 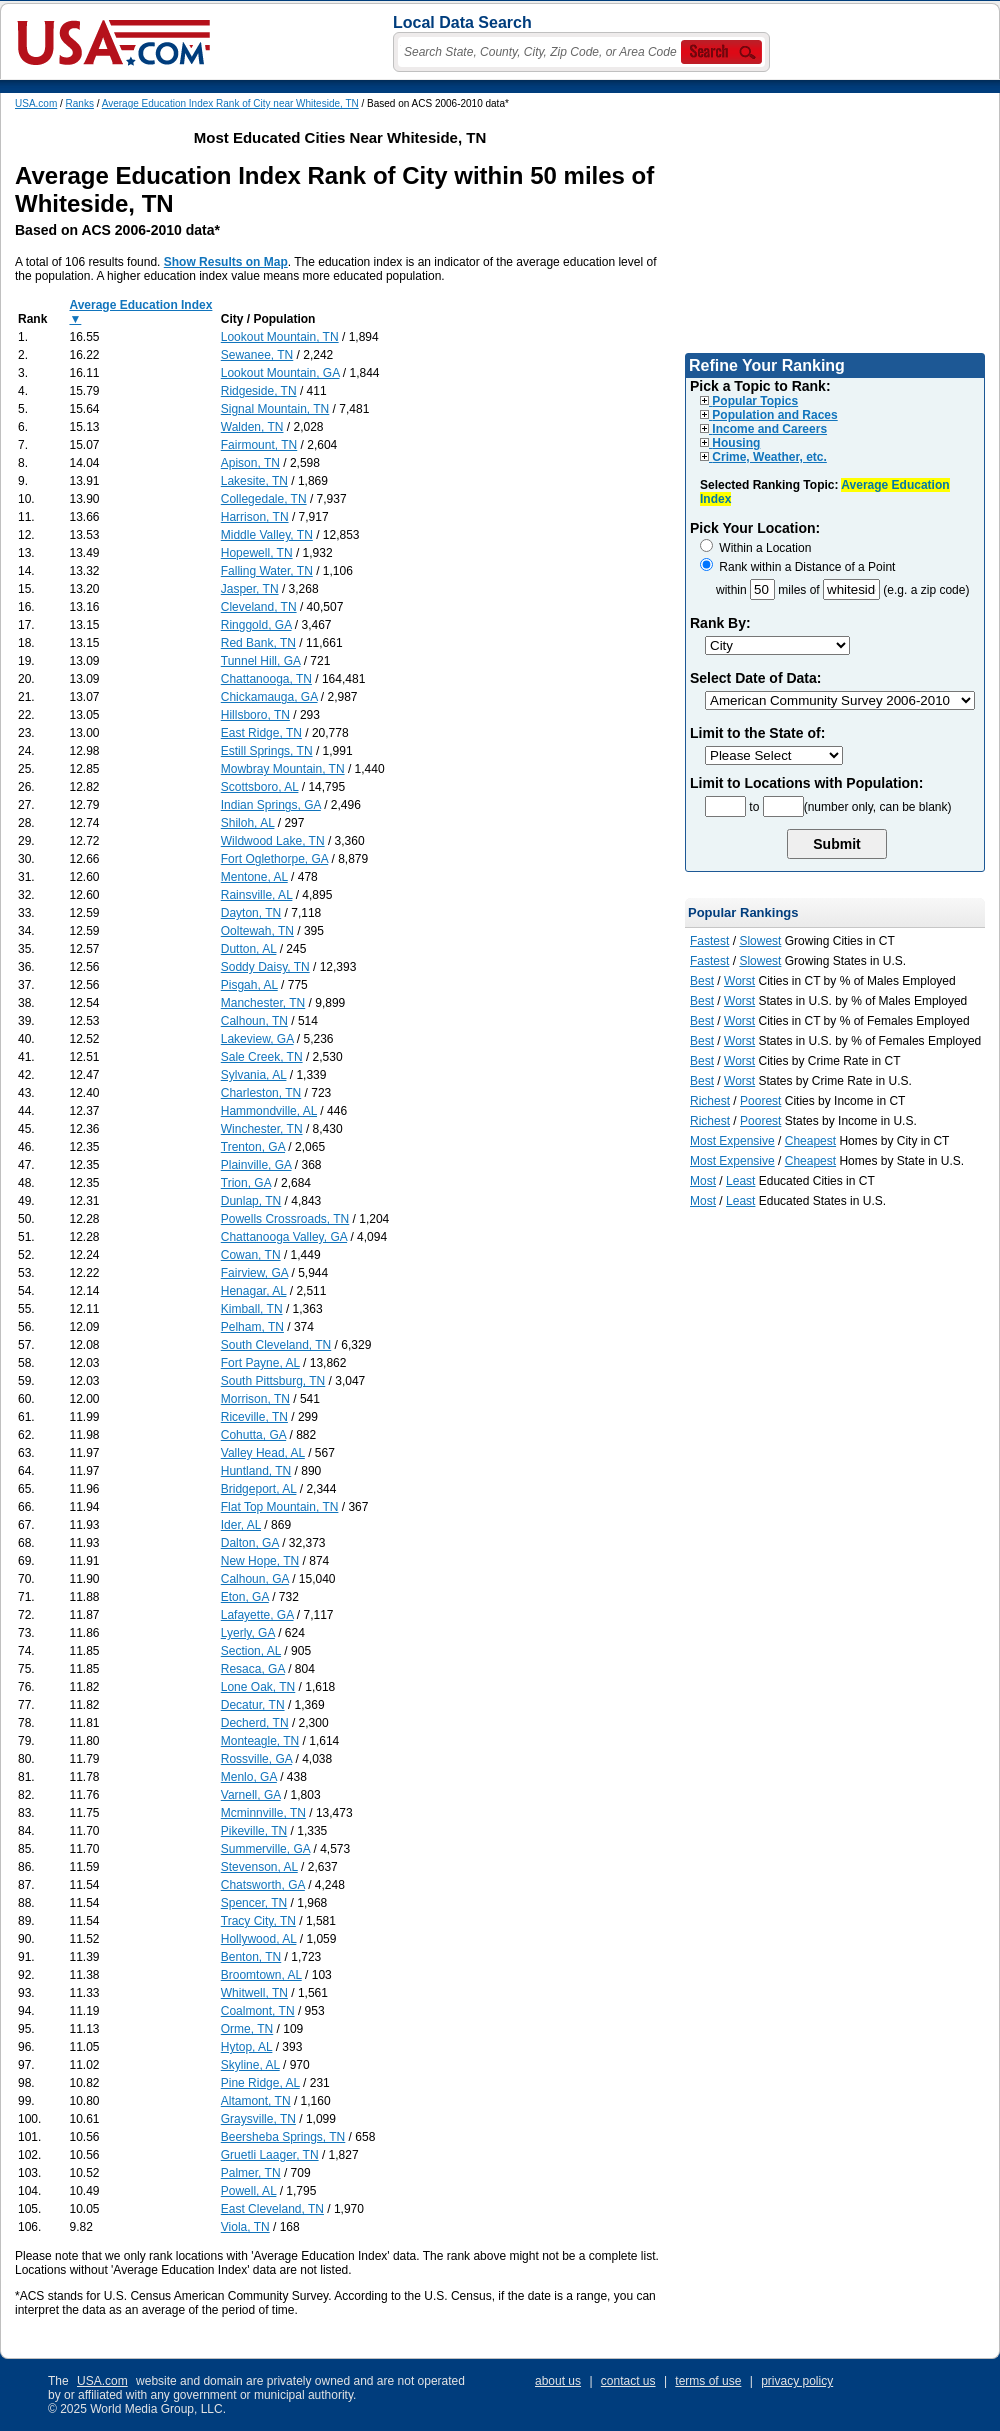 What do you see at coordinates (250, 2065) in the screenshot?
I see `Skyline, AL` at bounding box center [250, 2065].